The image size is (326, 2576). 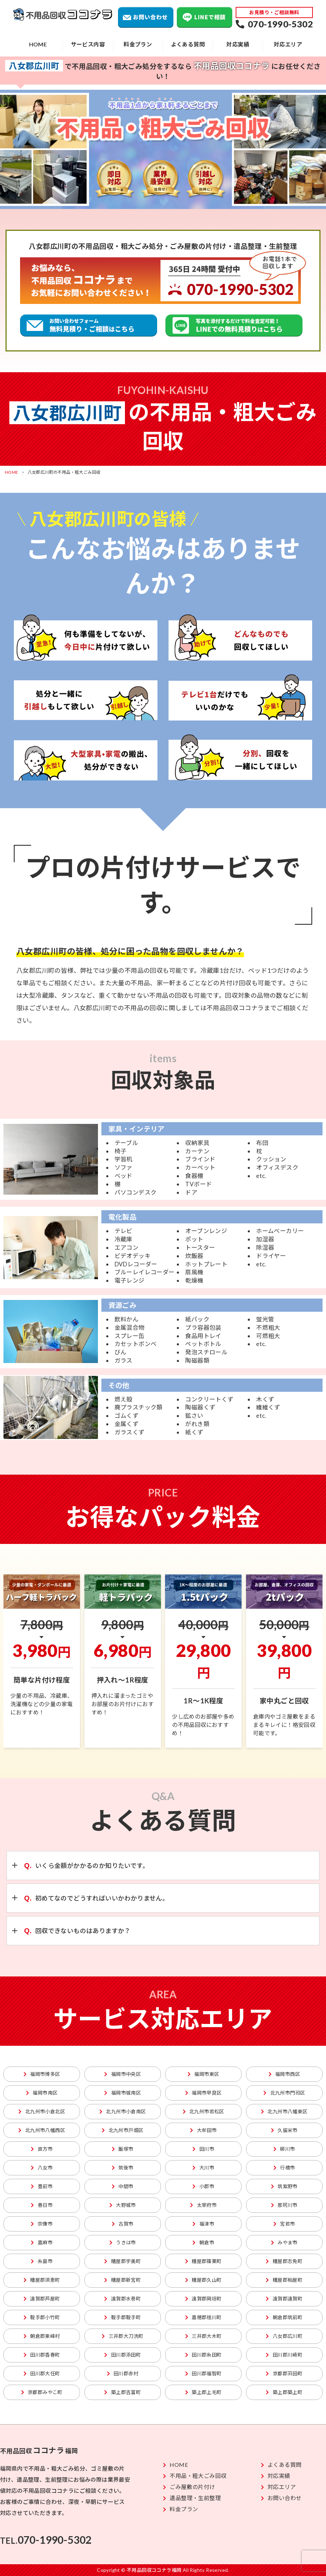 What do you see at coordinates (203, 2373) in the screenshot?
I see `田川郡福智町` at bounding box center [203, 2373].